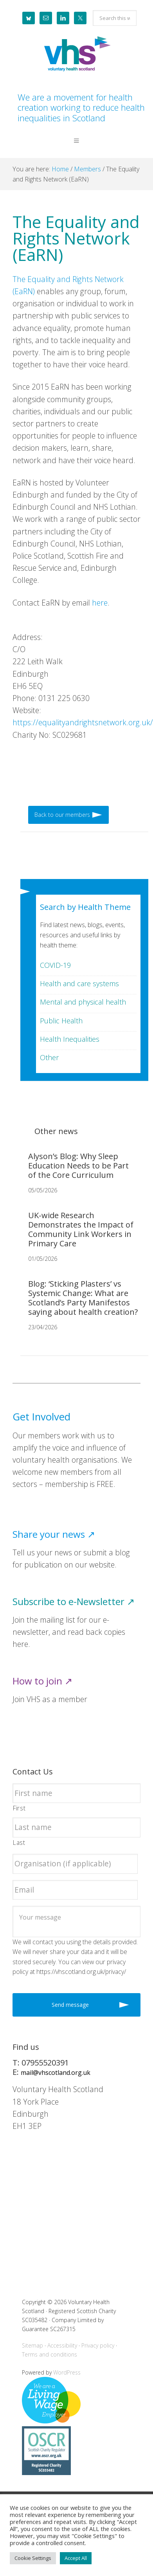 The width and height of the screenshot is (153, 2576). What do you see at coordinates (19, 1808) in the screenshot?
I see `First` at bounding box center [19, 1808].